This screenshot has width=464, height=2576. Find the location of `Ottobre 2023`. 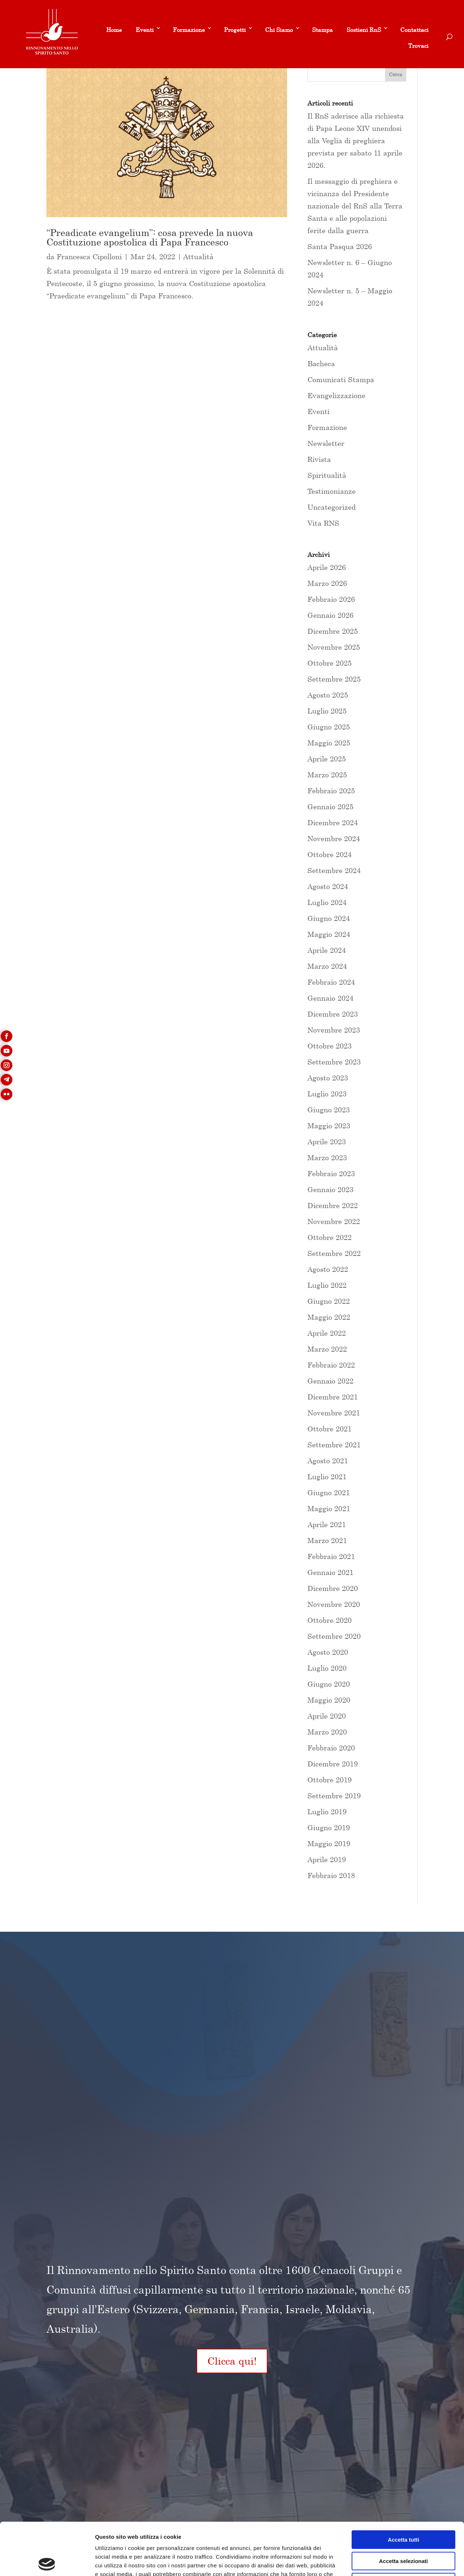

Ottobre 2023 is located at coordinates (329, 1046).